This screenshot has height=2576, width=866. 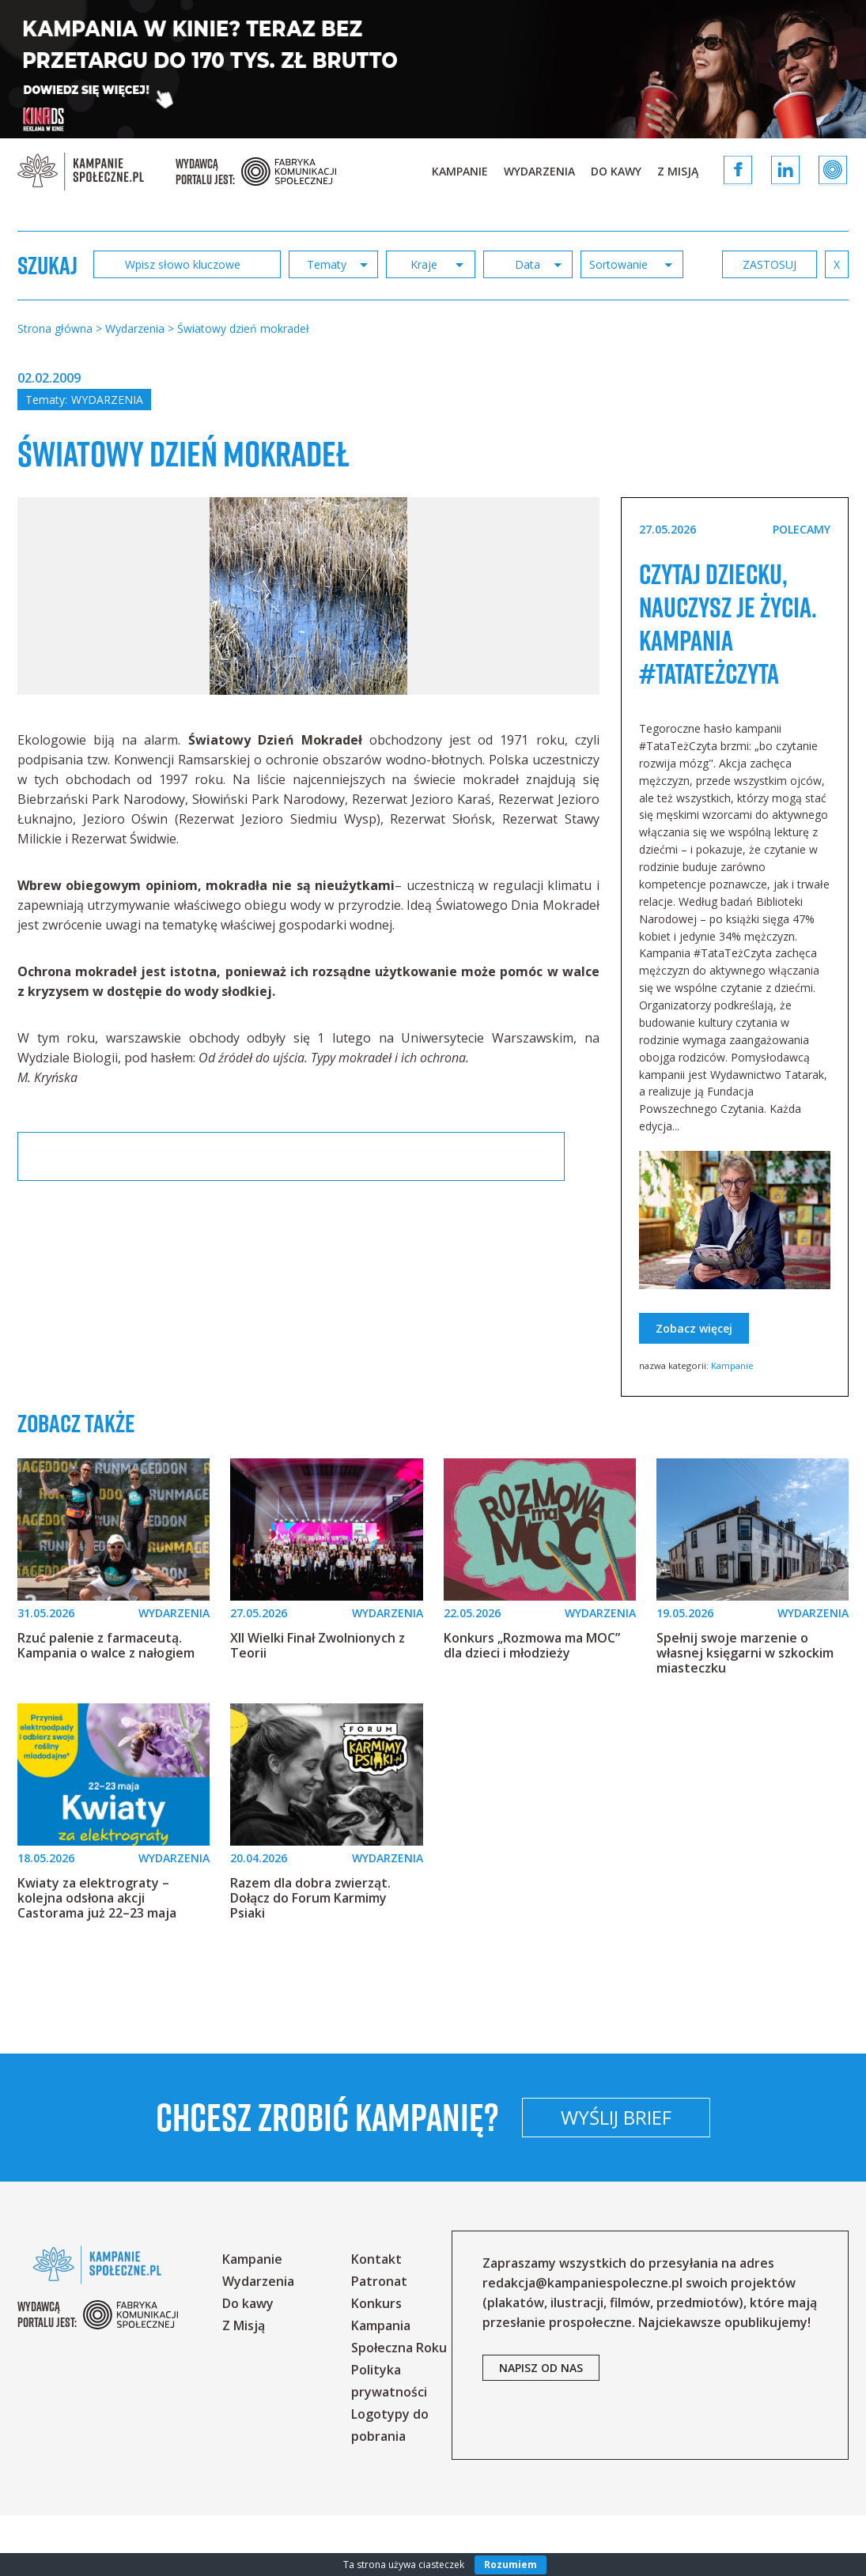 I want to click on napisz od nas, so click(x=541, y=2428).